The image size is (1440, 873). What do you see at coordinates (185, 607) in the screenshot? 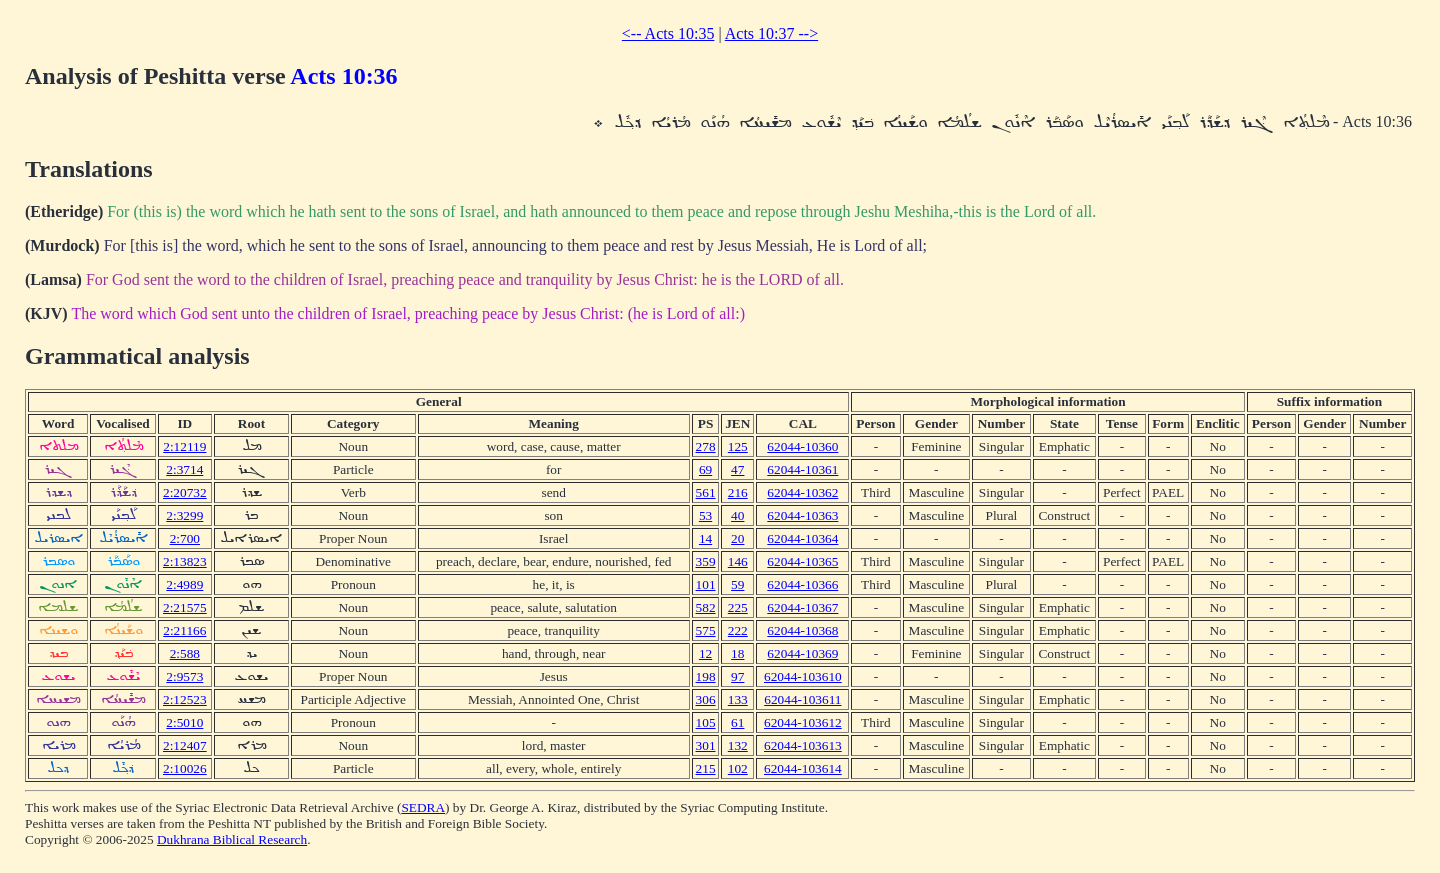
I see `2:21575` at bounding box center [185, 607].